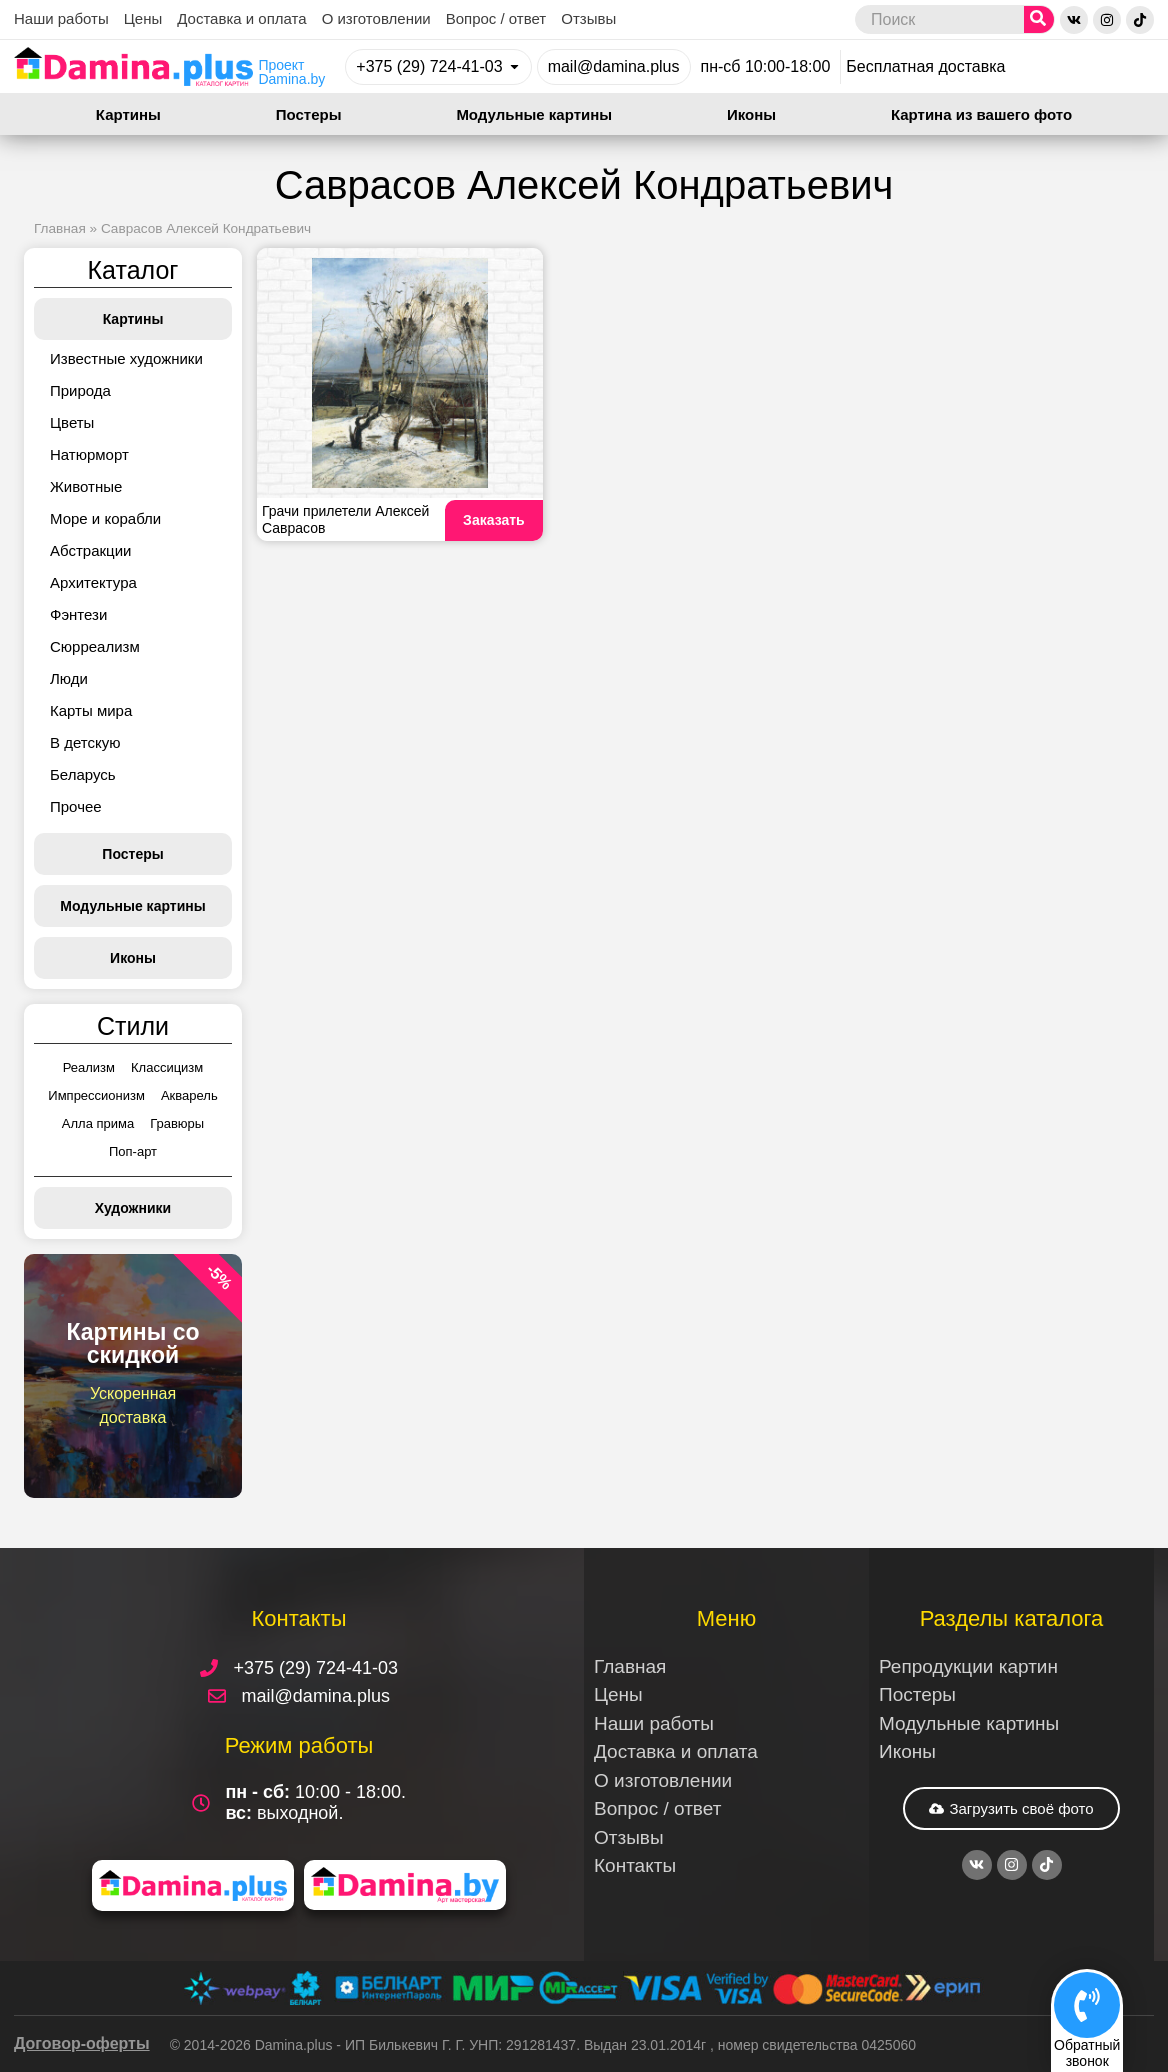 This screenshot has height=2072, width=1168. Describe the element at coordinates (60, 228) in the screenshot. I see `Главная` at that location.